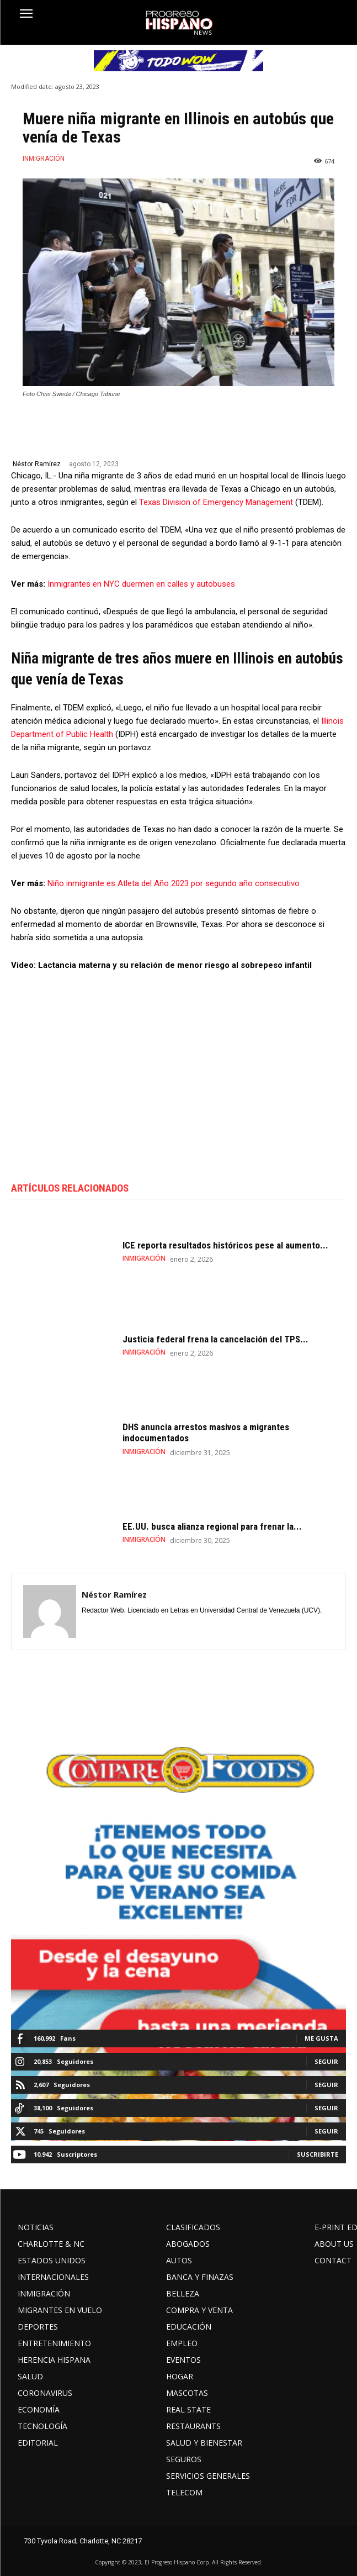 The image size is (357, 2576). What do you see at coordinates (44, 158) in the screenshot?
I see `INMIGRACIÓN` at bounding box center [44, 158].